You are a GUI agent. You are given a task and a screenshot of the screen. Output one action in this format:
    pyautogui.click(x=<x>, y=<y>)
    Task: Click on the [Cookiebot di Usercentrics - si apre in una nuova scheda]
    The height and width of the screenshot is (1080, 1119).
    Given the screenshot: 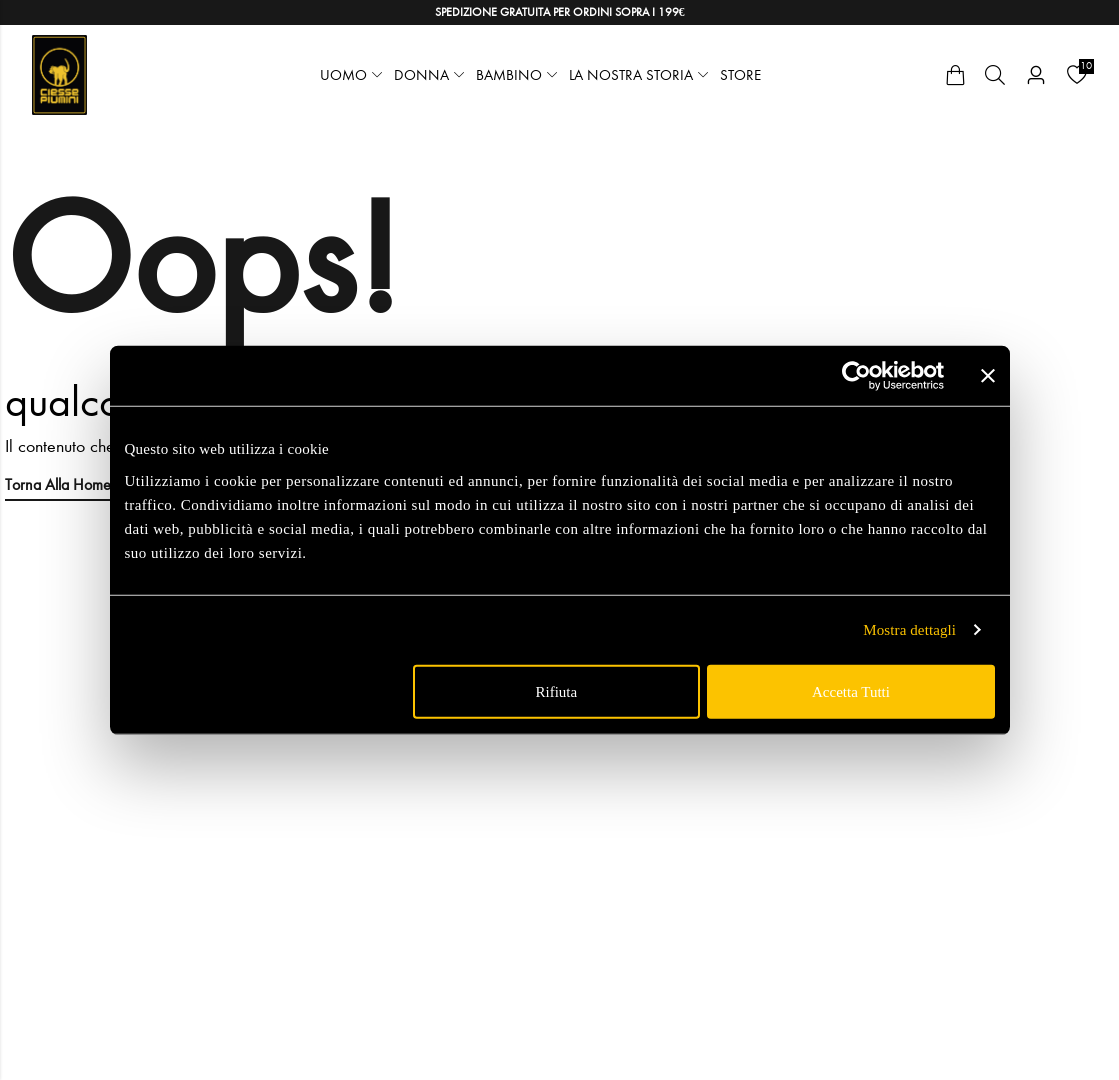 What is the action you would take?
    pyautogui.click(x=856, y=376)
    